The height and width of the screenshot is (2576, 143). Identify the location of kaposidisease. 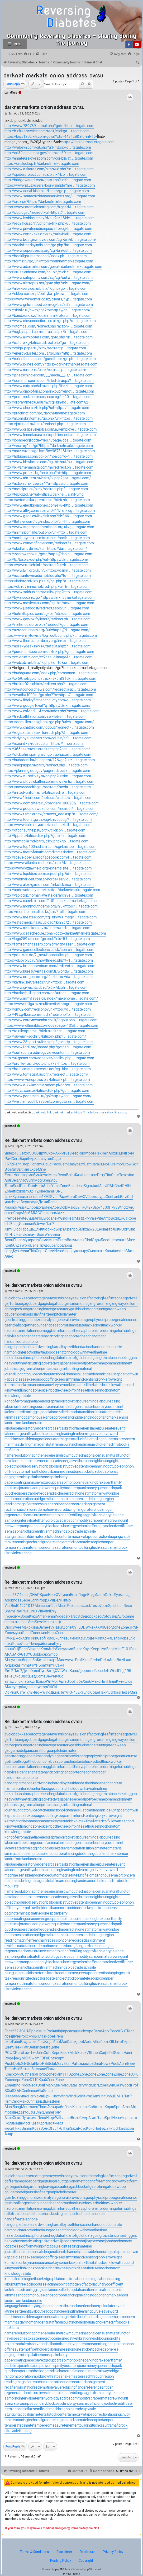
(17, 1379).